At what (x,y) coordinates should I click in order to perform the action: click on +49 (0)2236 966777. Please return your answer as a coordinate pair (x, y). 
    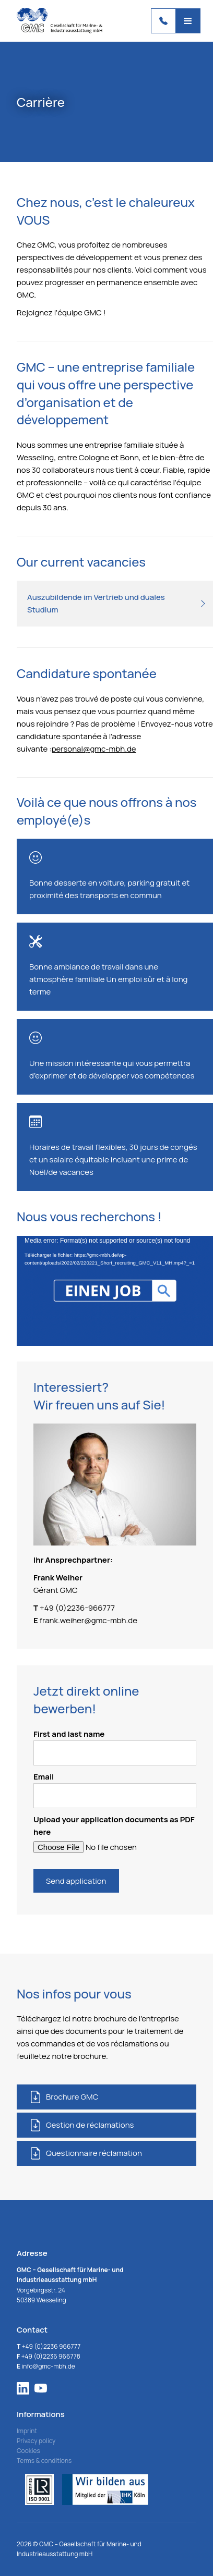
    Looking at the image, I should click on (48, 2346).